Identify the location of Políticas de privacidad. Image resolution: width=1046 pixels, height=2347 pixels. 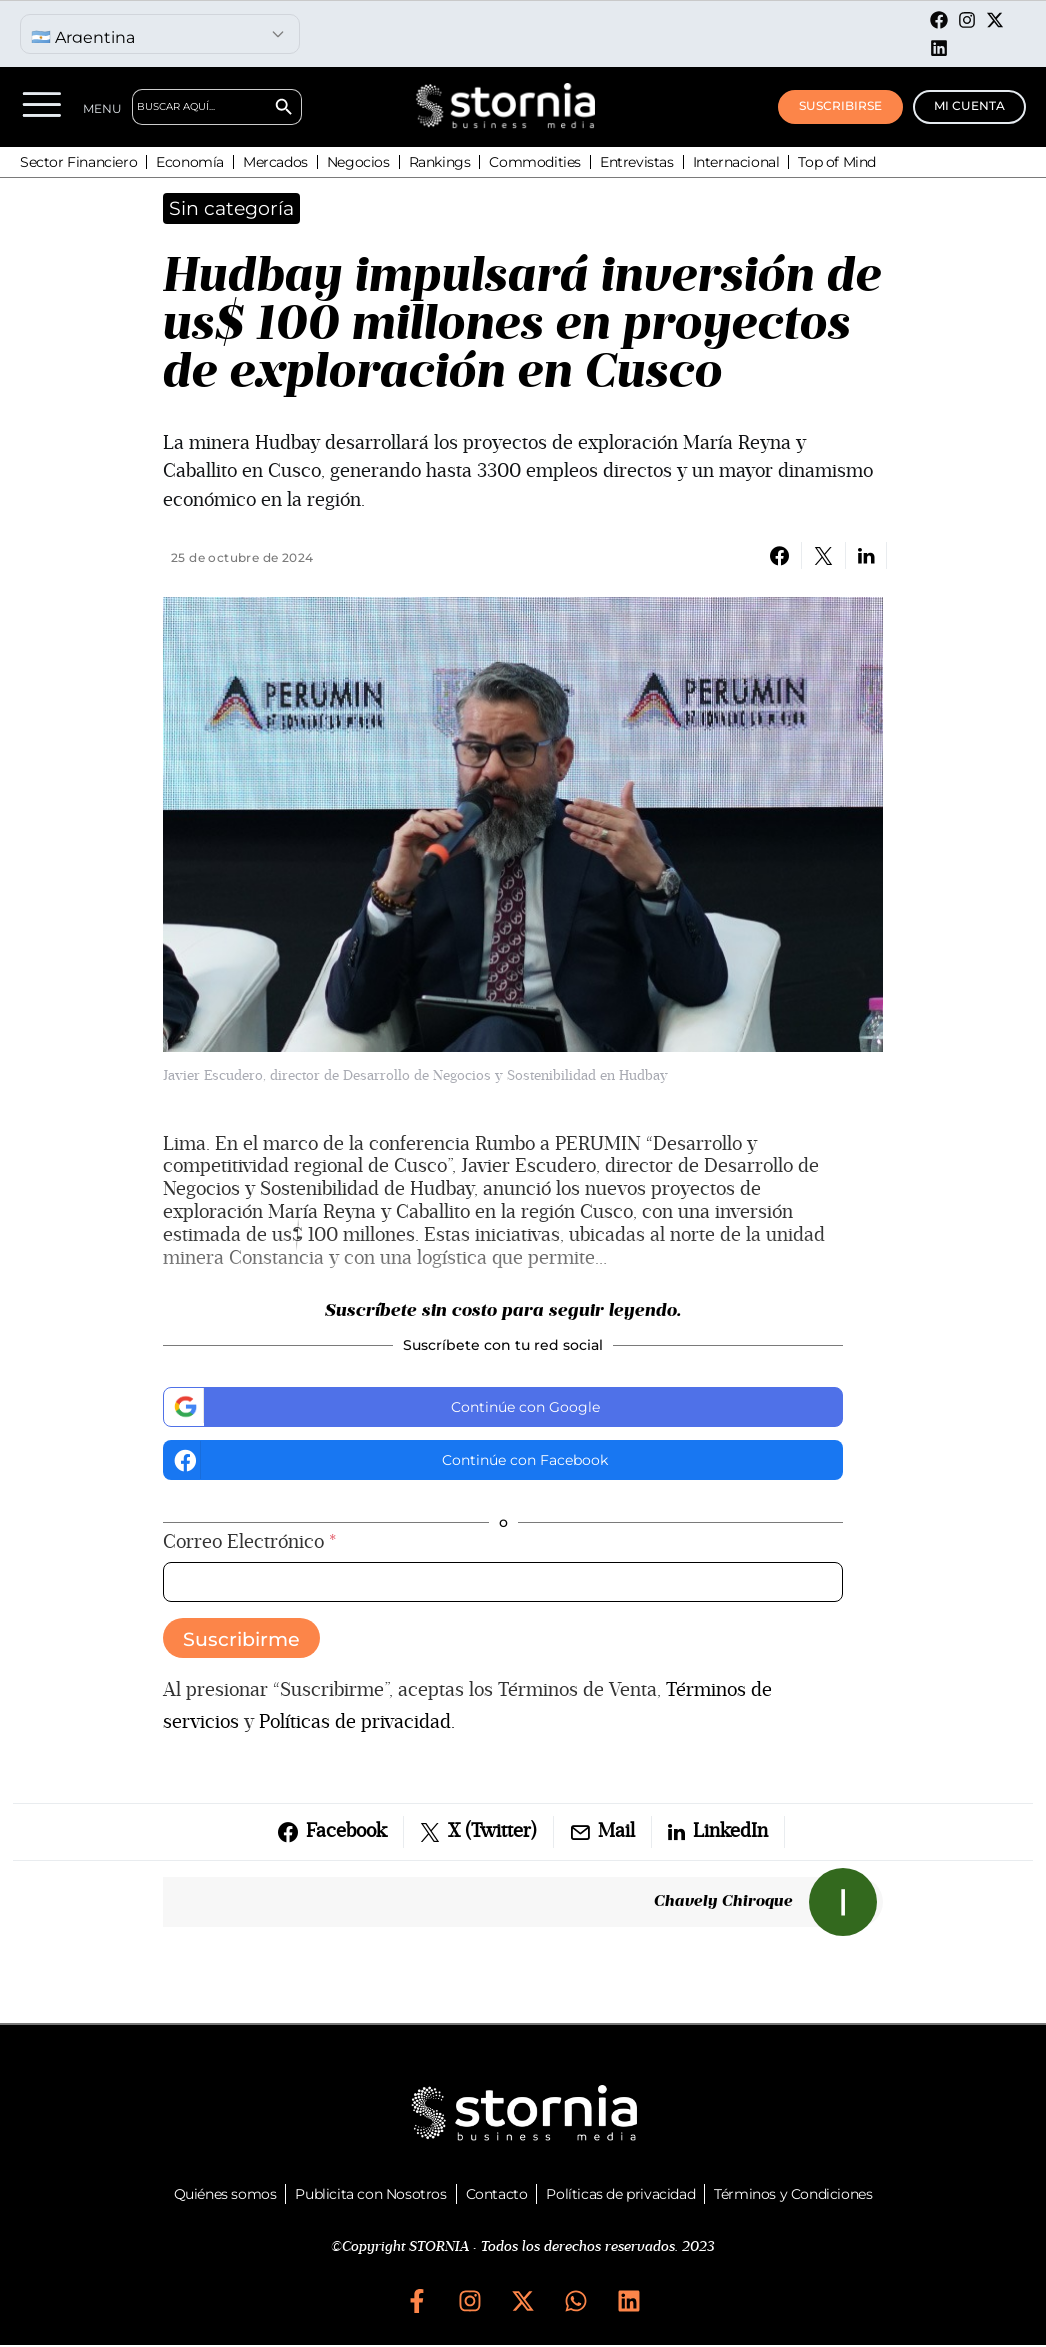
(620, 2194).